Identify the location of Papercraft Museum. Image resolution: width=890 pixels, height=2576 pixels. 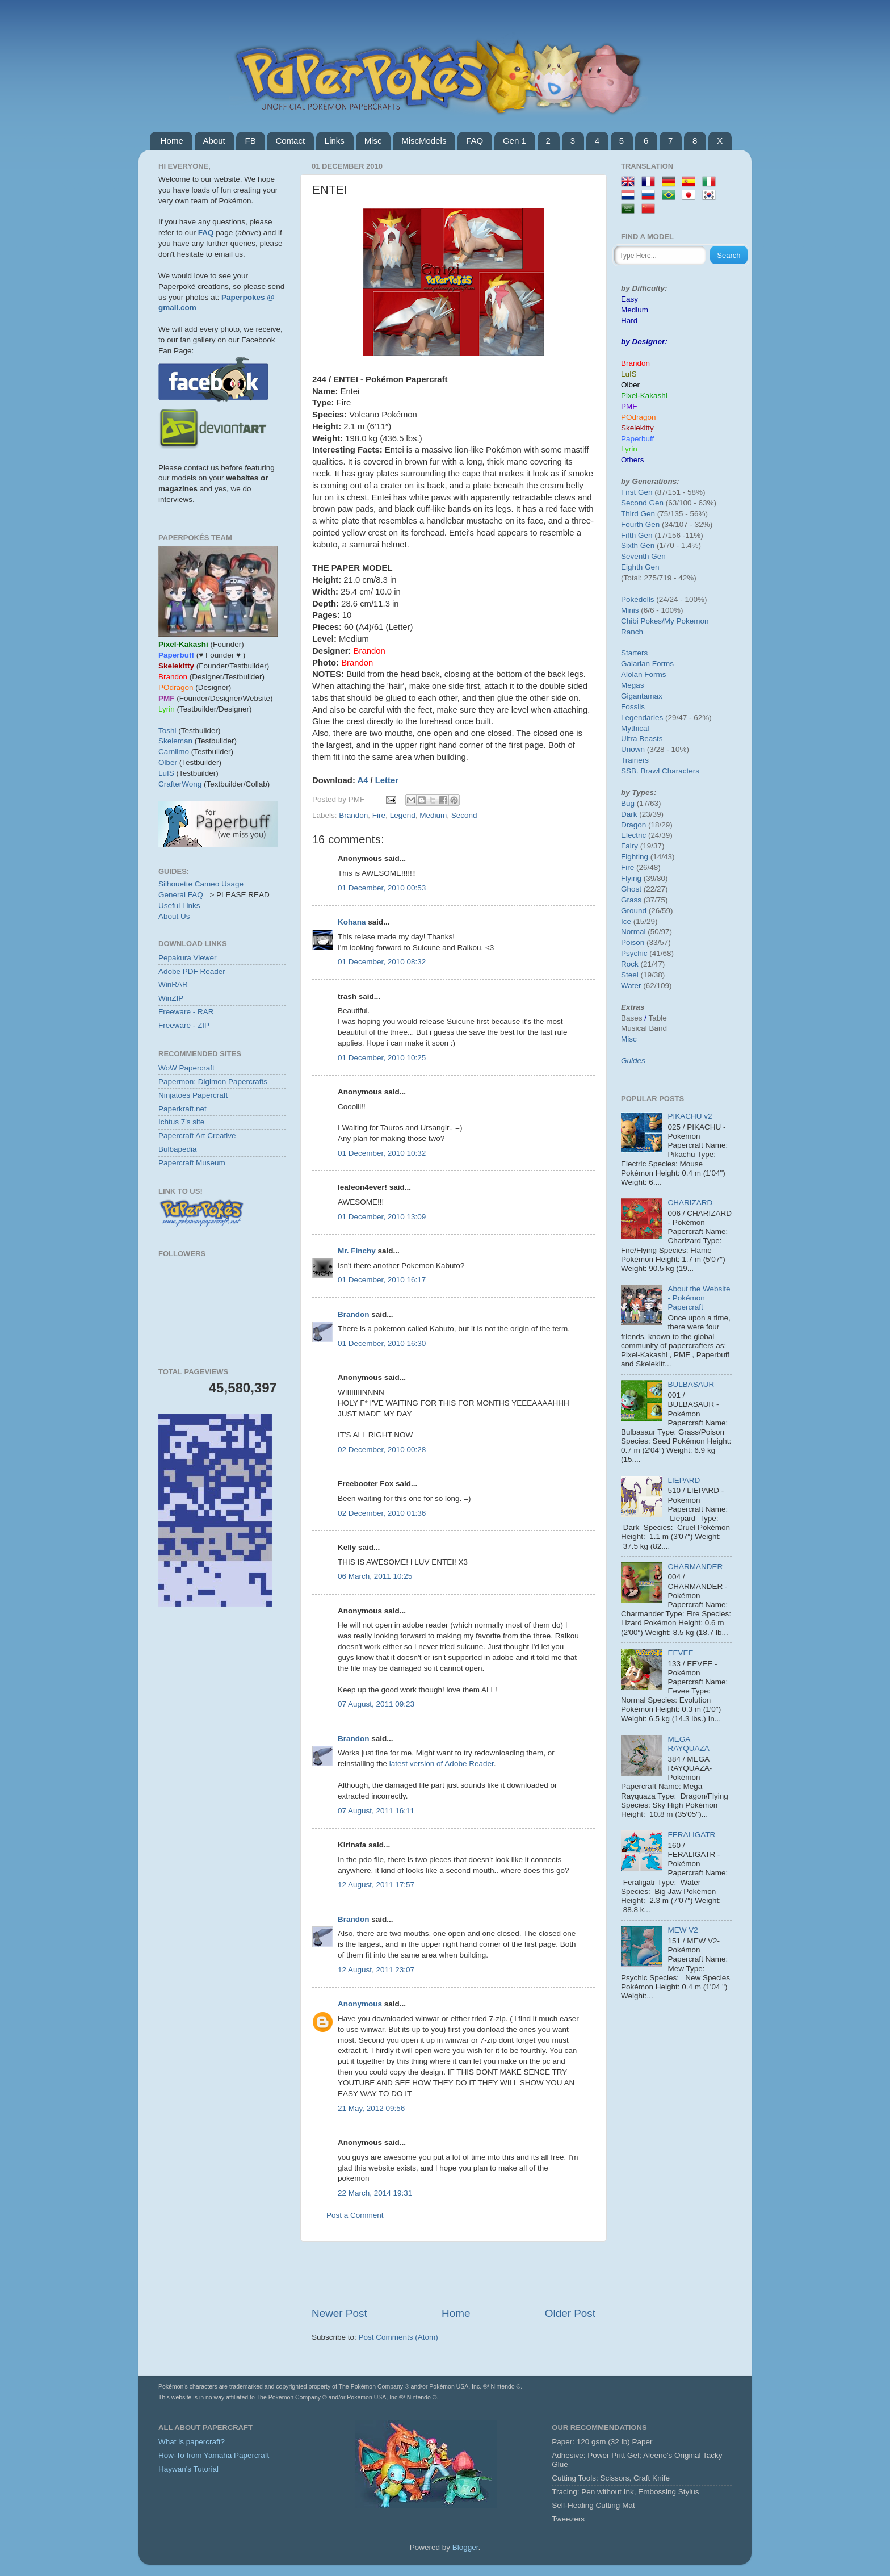
(191, 1163).